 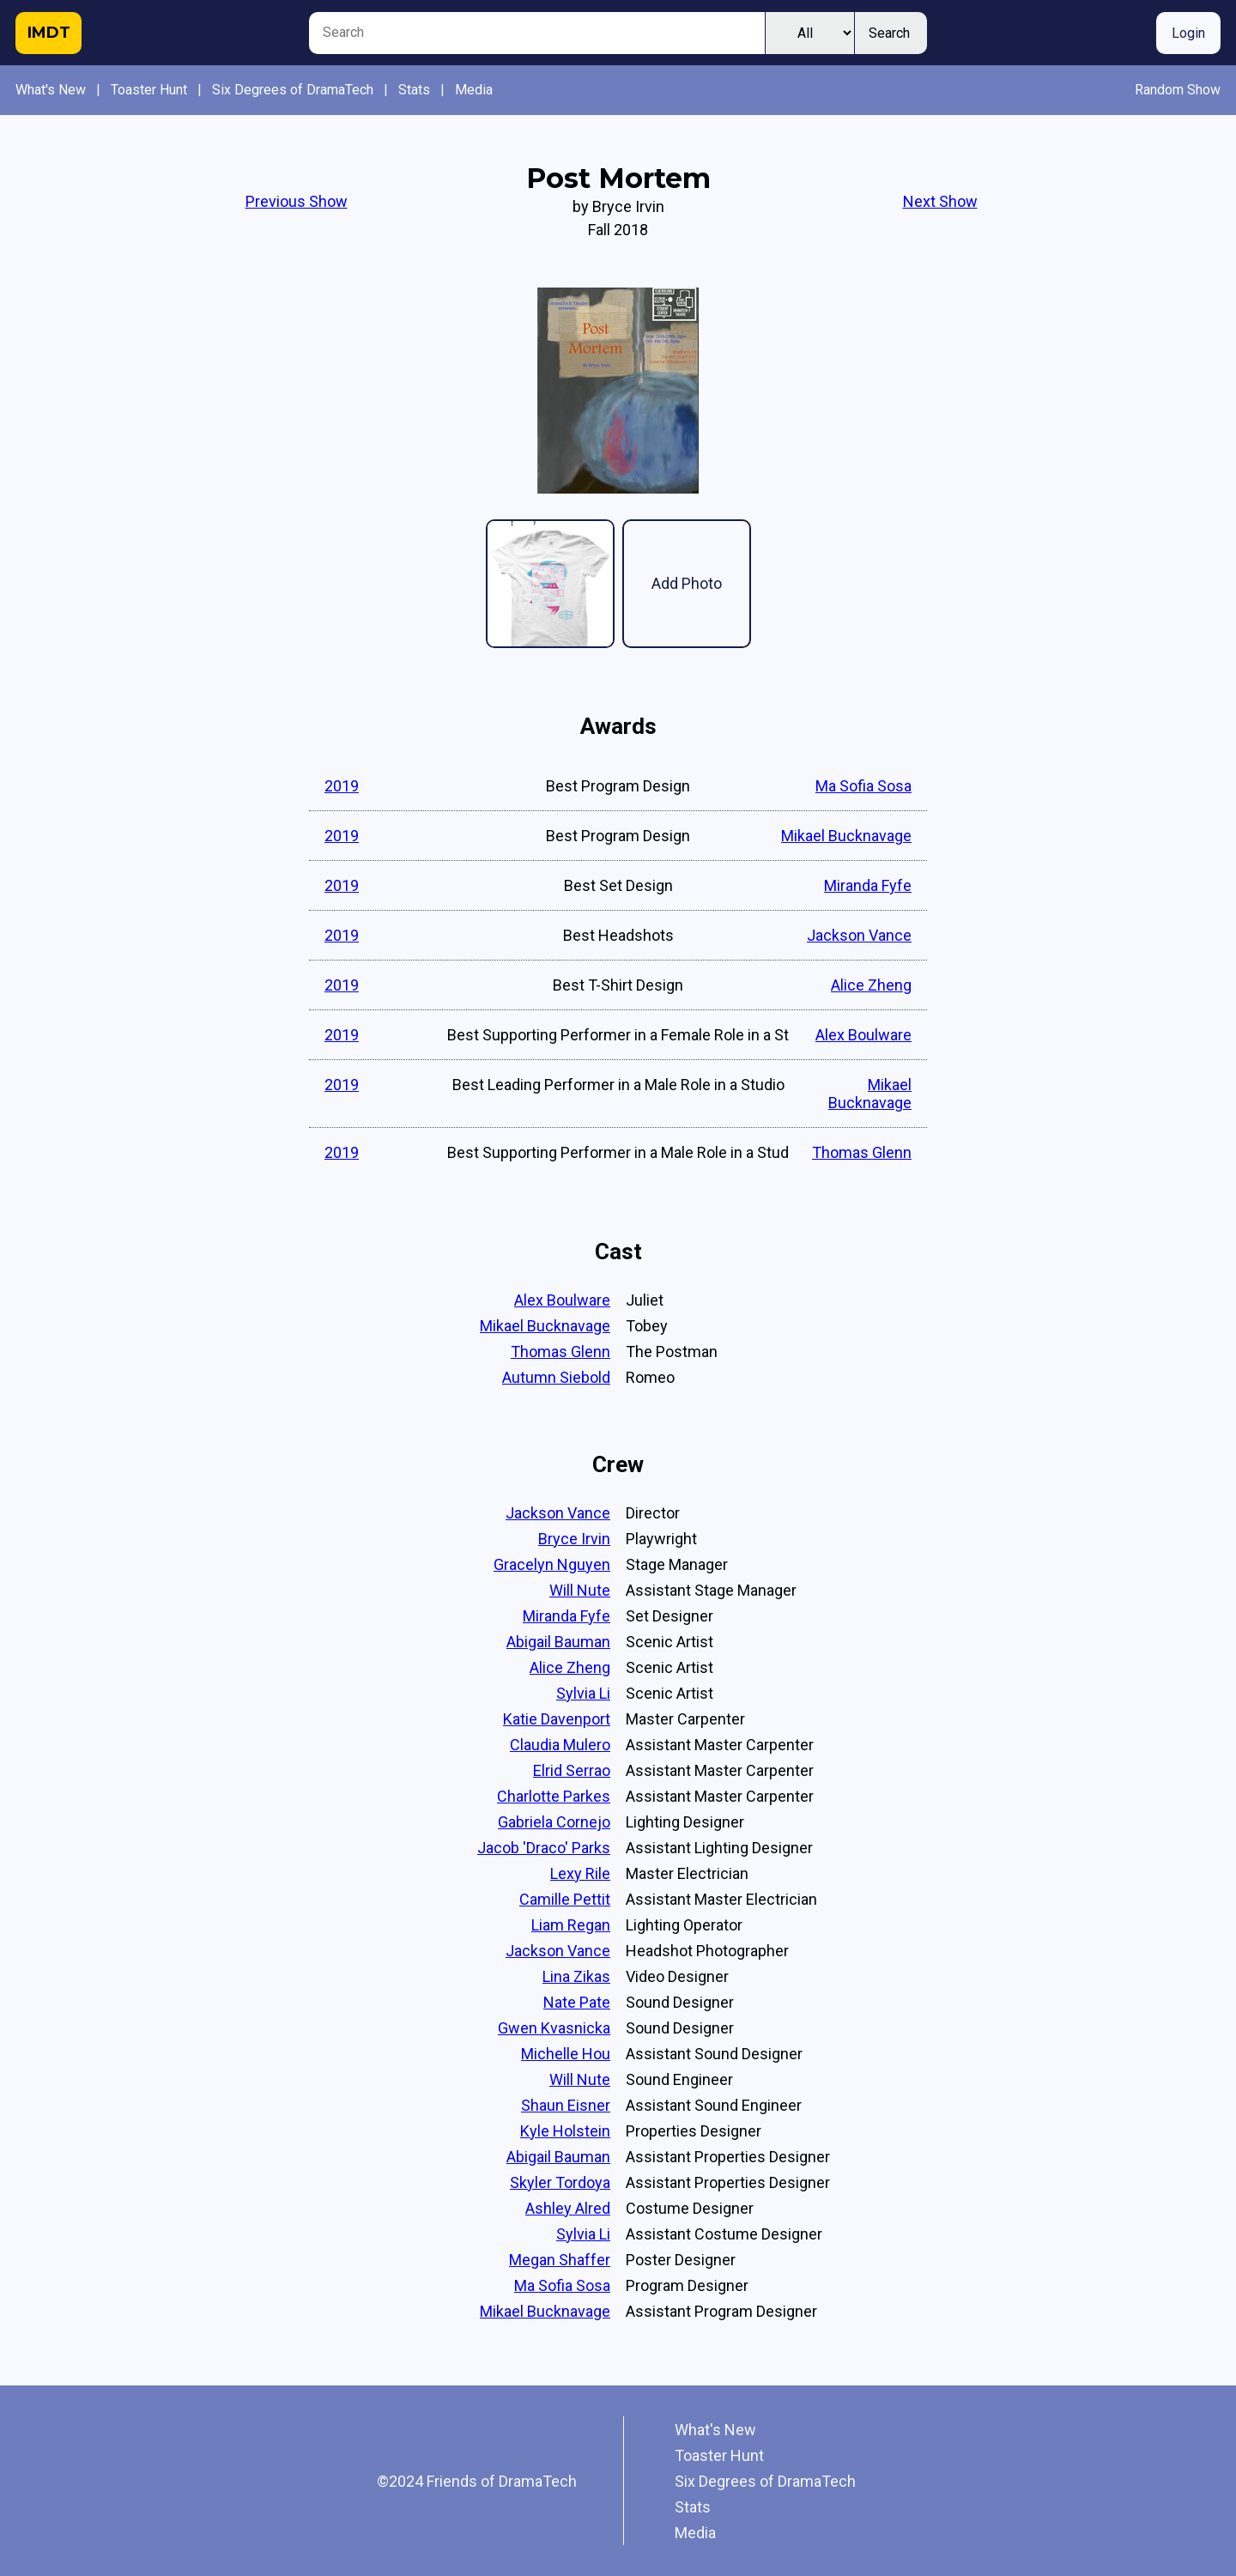 What do you see at coordinates (859, 935) in the screenshot?
I see `Jackson Vance` at bounding box center [859, 935].